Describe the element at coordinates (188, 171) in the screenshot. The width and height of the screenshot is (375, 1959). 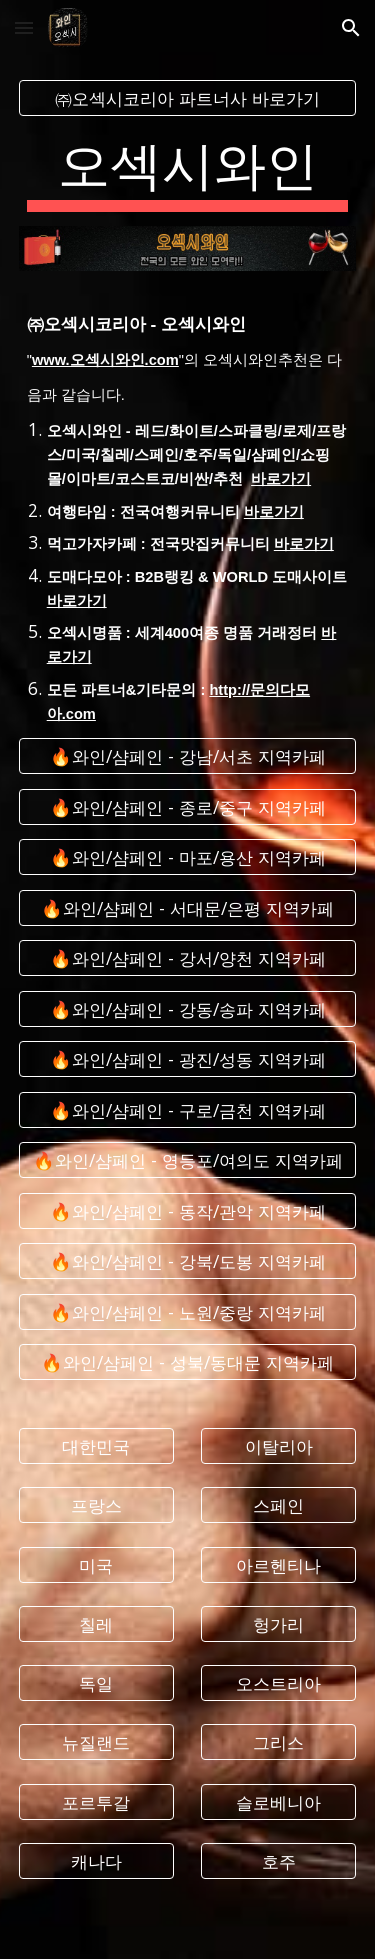
I see `[main]` at that location.